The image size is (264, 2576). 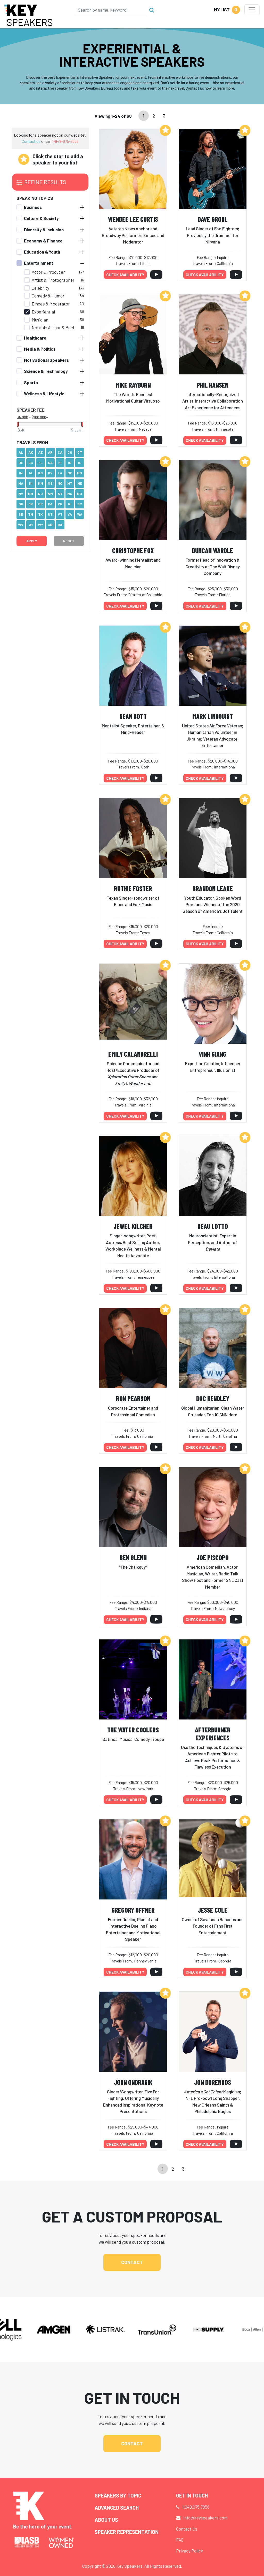 What do you see at coordinates (41, 218) in the screenshot?
I see `Culture & Society` at bounding box center [41, 218].